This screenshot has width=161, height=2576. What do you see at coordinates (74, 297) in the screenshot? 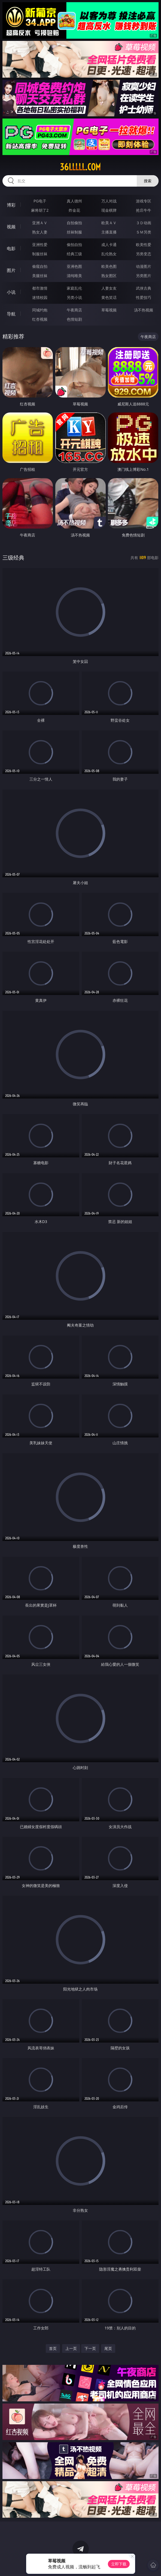
I see `另类小说` at bounding box center [74, 297].